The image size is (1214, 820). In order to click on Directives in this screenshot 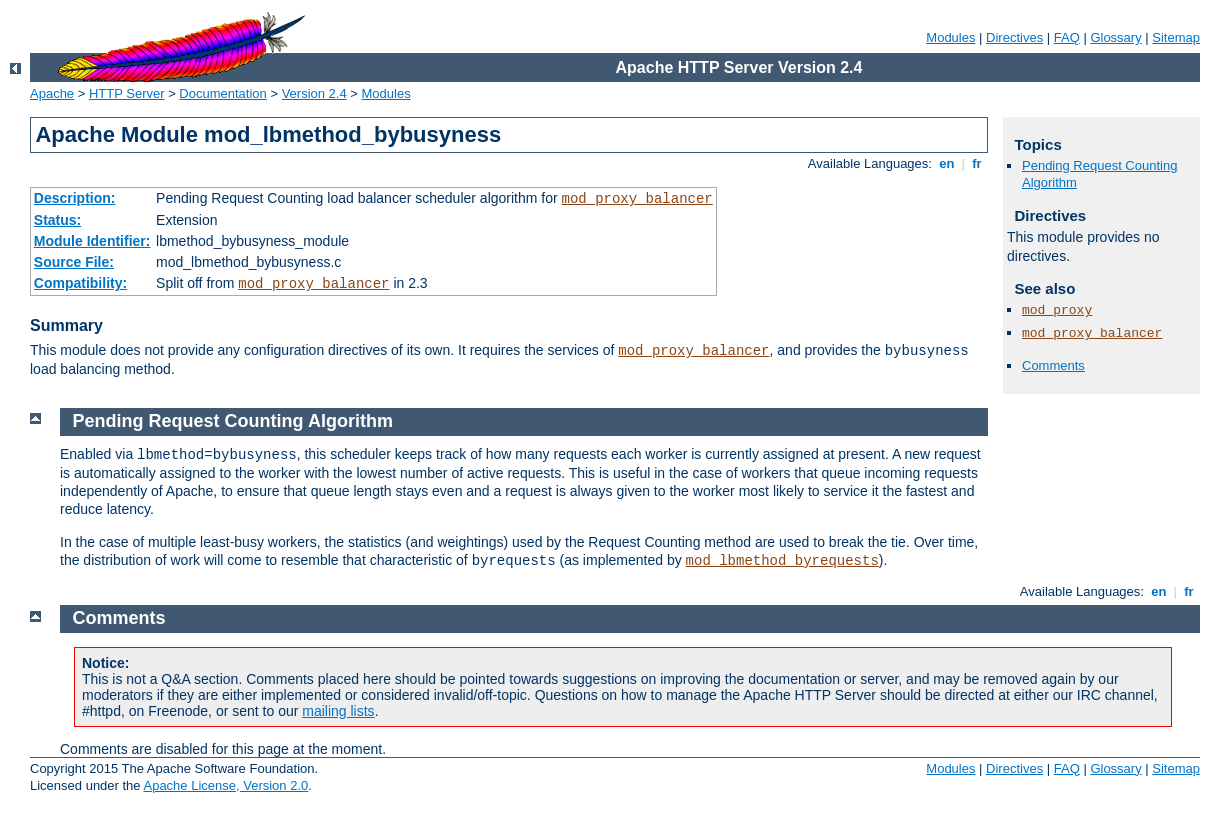, I will do `click(1014, 37)`.